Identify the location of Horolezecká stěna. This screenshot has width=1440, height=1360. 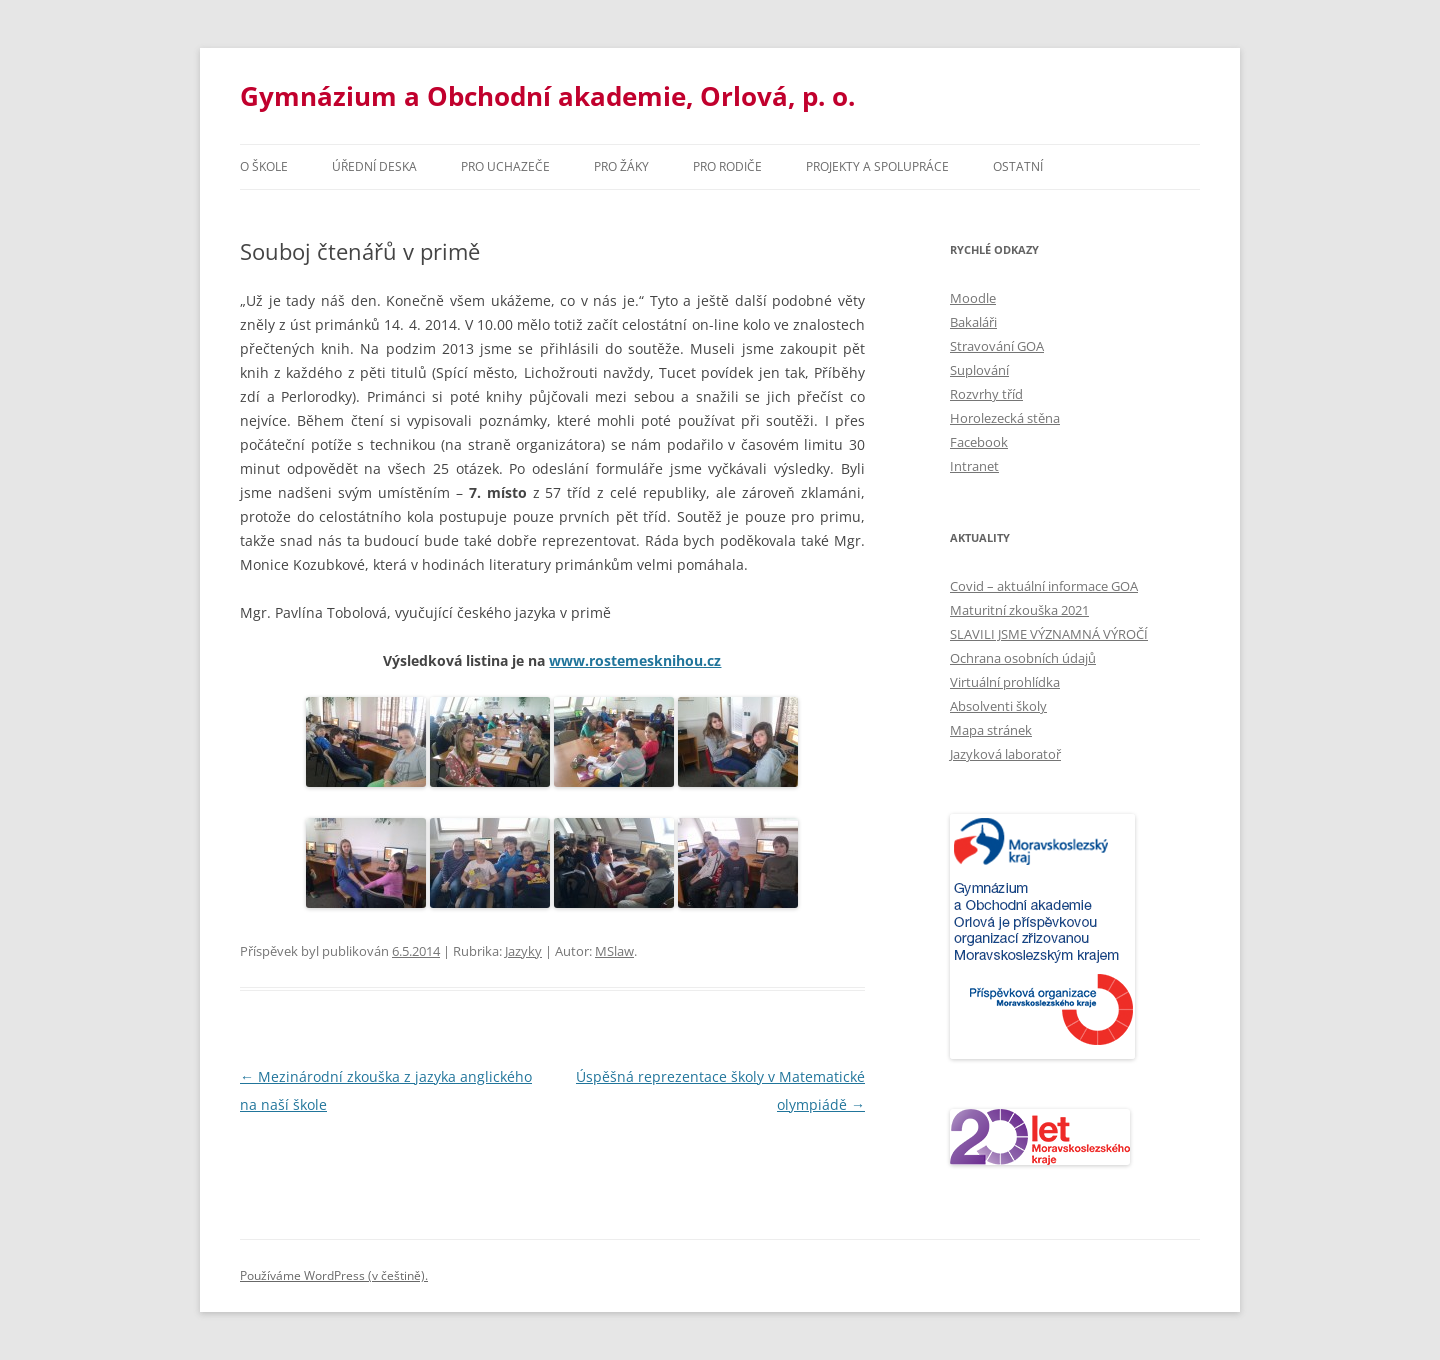
(1005, 418).